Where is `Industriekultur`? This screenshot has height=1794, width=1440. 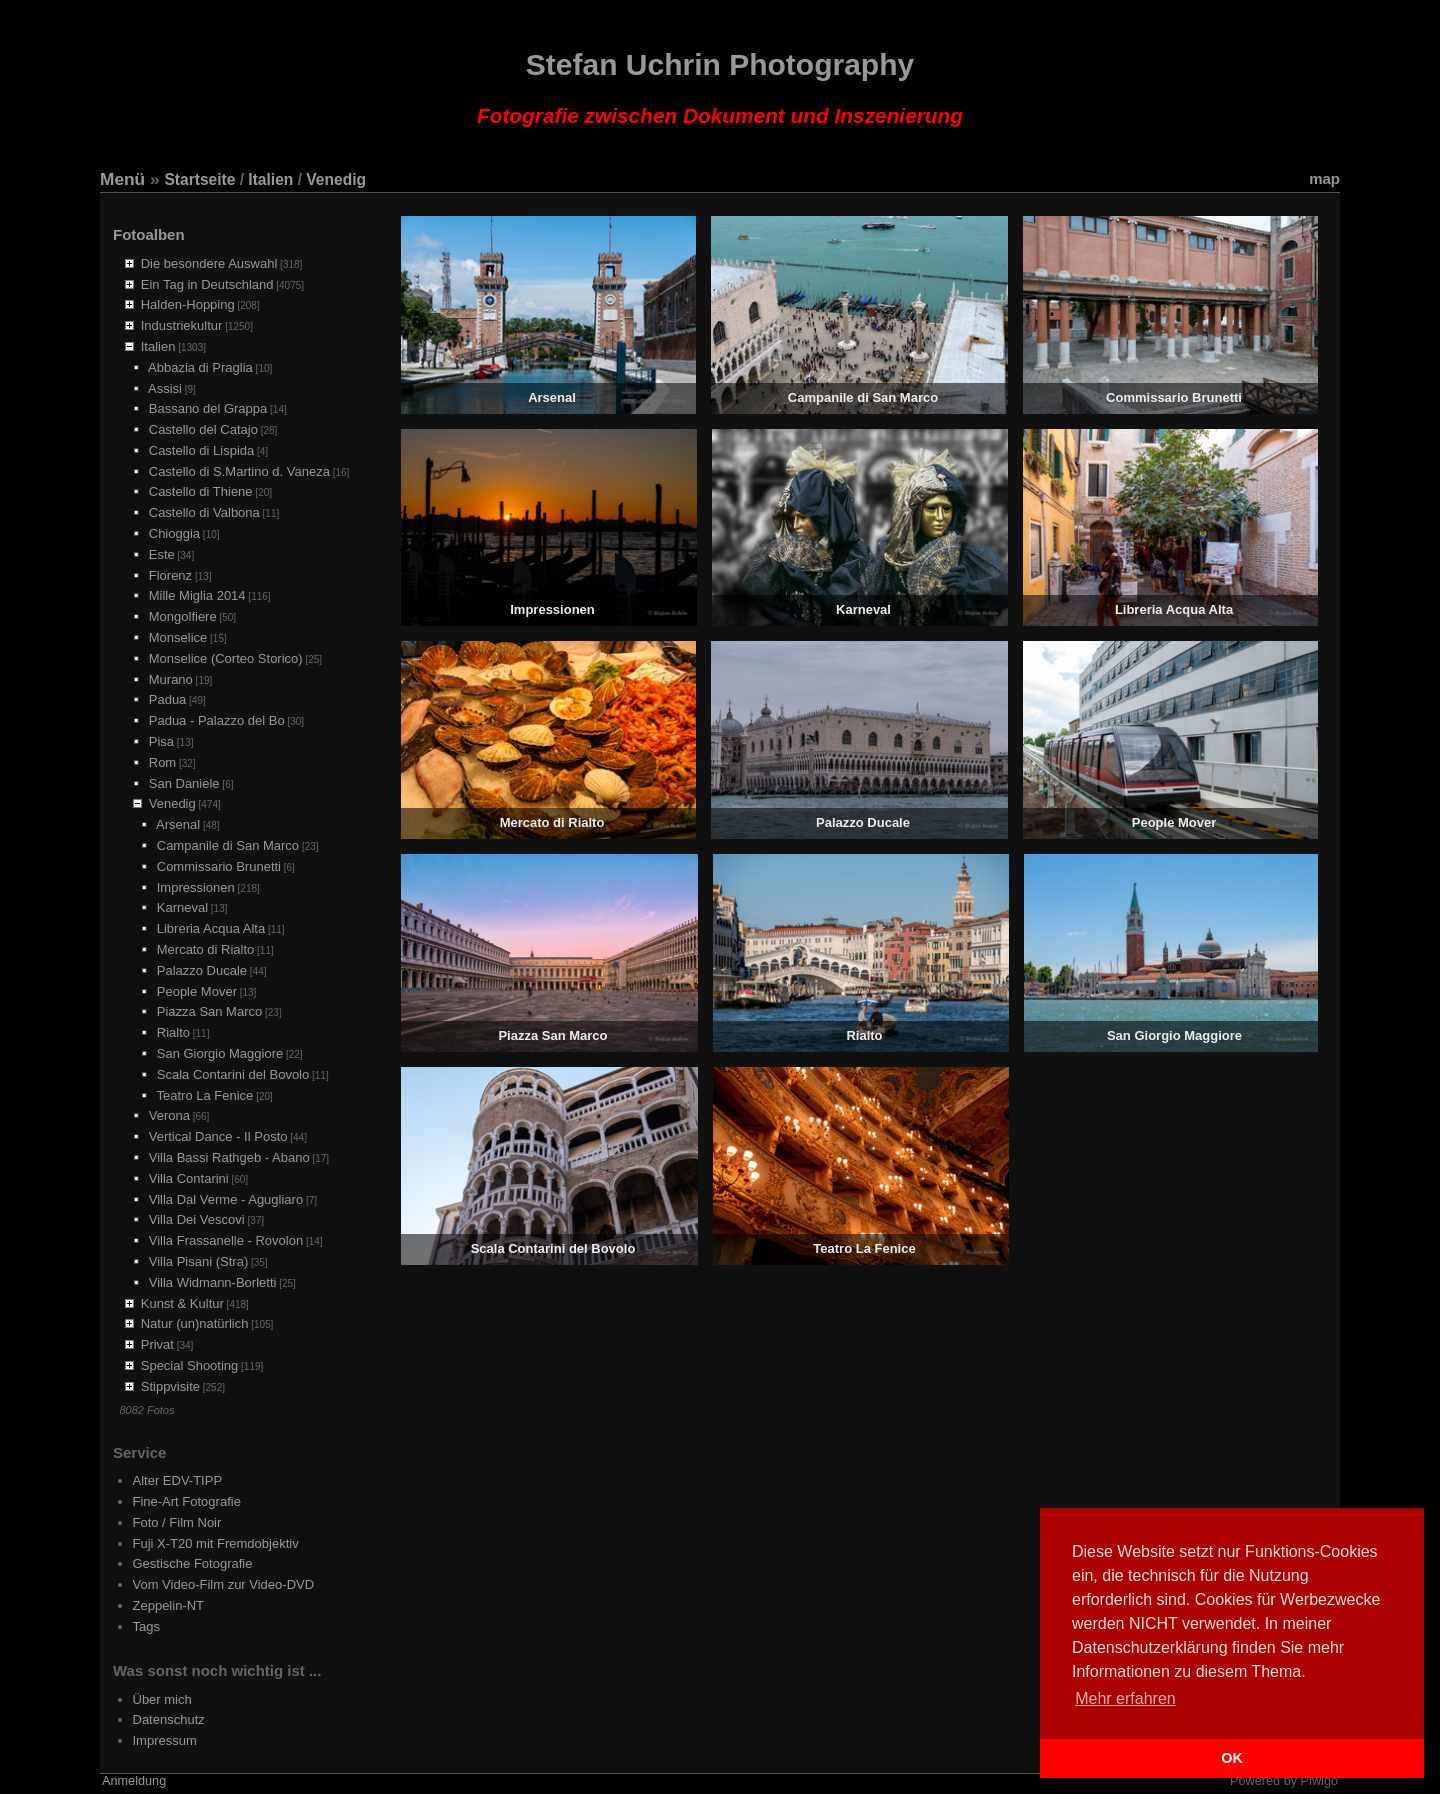 Industriekultur is located at coordinates (182, 325).